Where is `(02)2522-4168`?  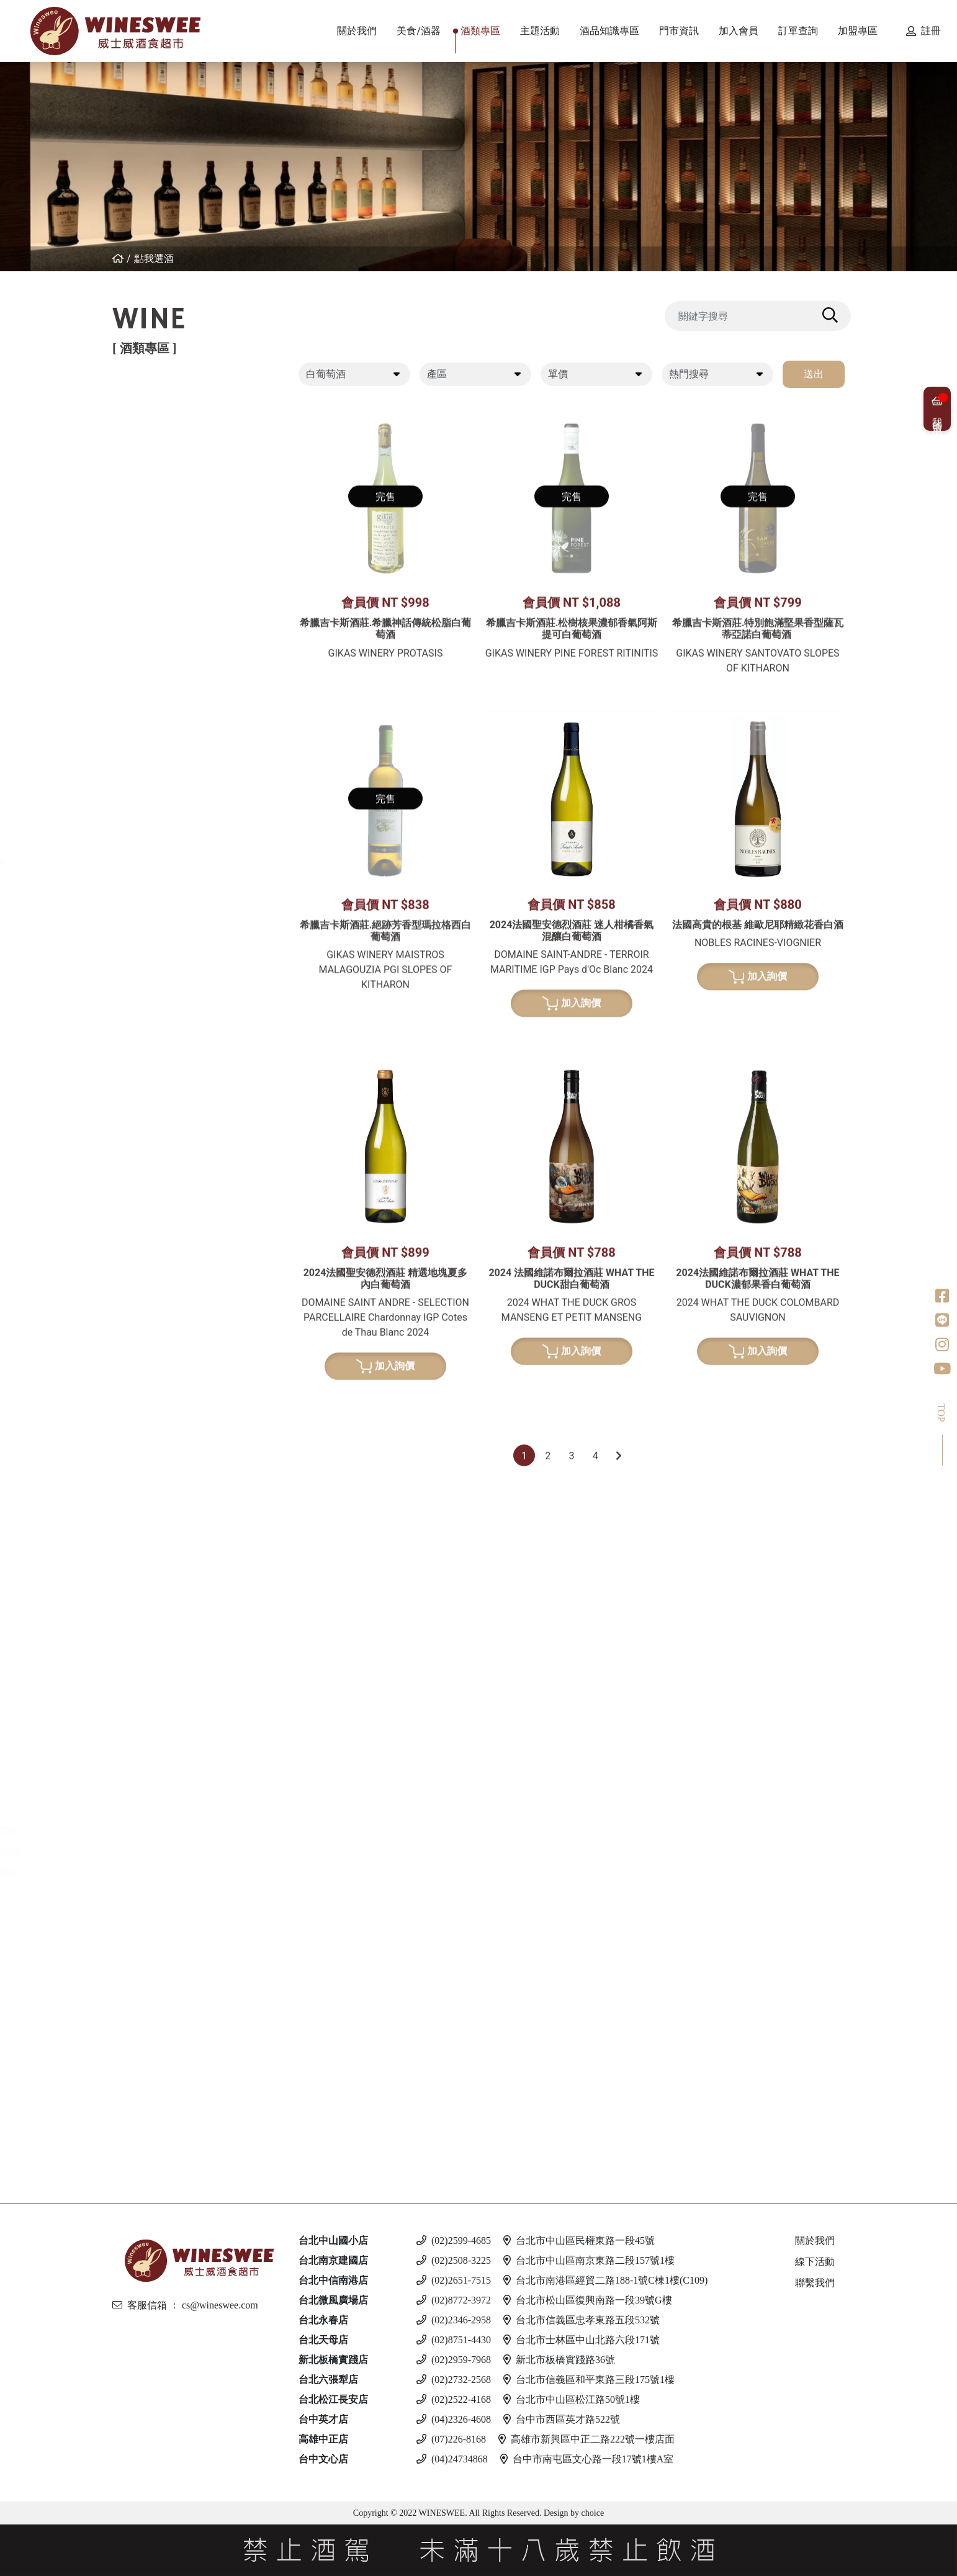 (02)2522-4168 is located at coordinates (453, 2399).